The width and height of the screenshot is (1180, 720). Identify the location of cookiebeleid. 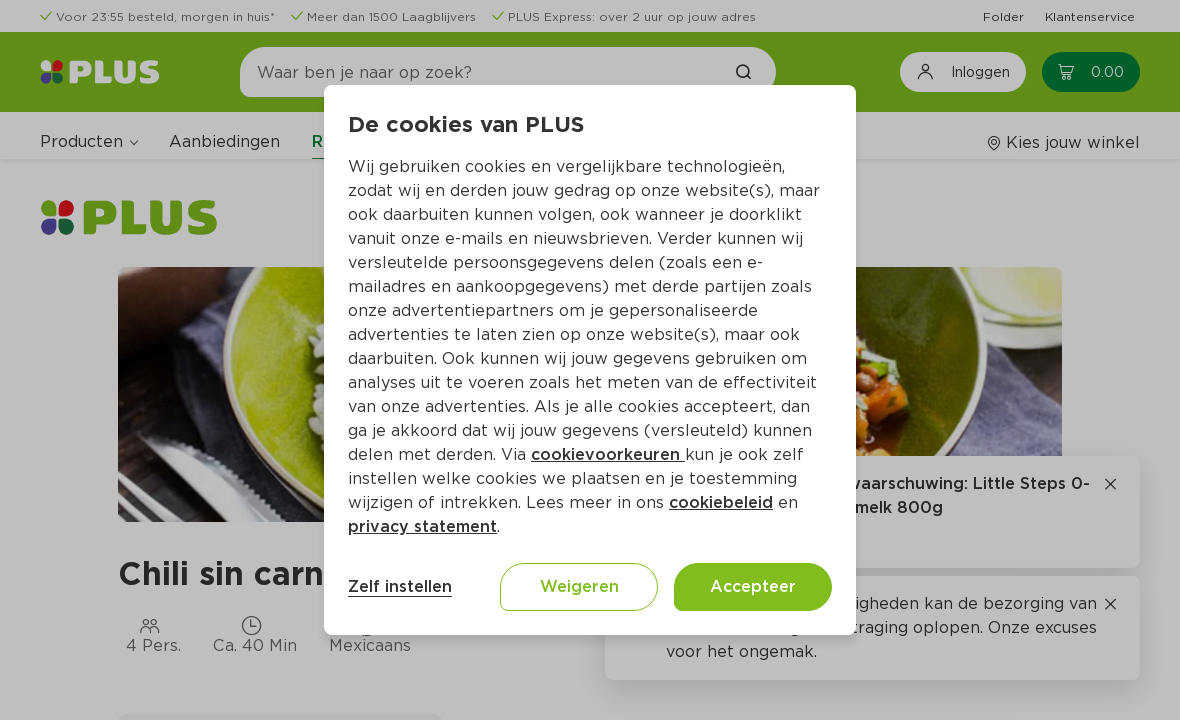
(721, 502).